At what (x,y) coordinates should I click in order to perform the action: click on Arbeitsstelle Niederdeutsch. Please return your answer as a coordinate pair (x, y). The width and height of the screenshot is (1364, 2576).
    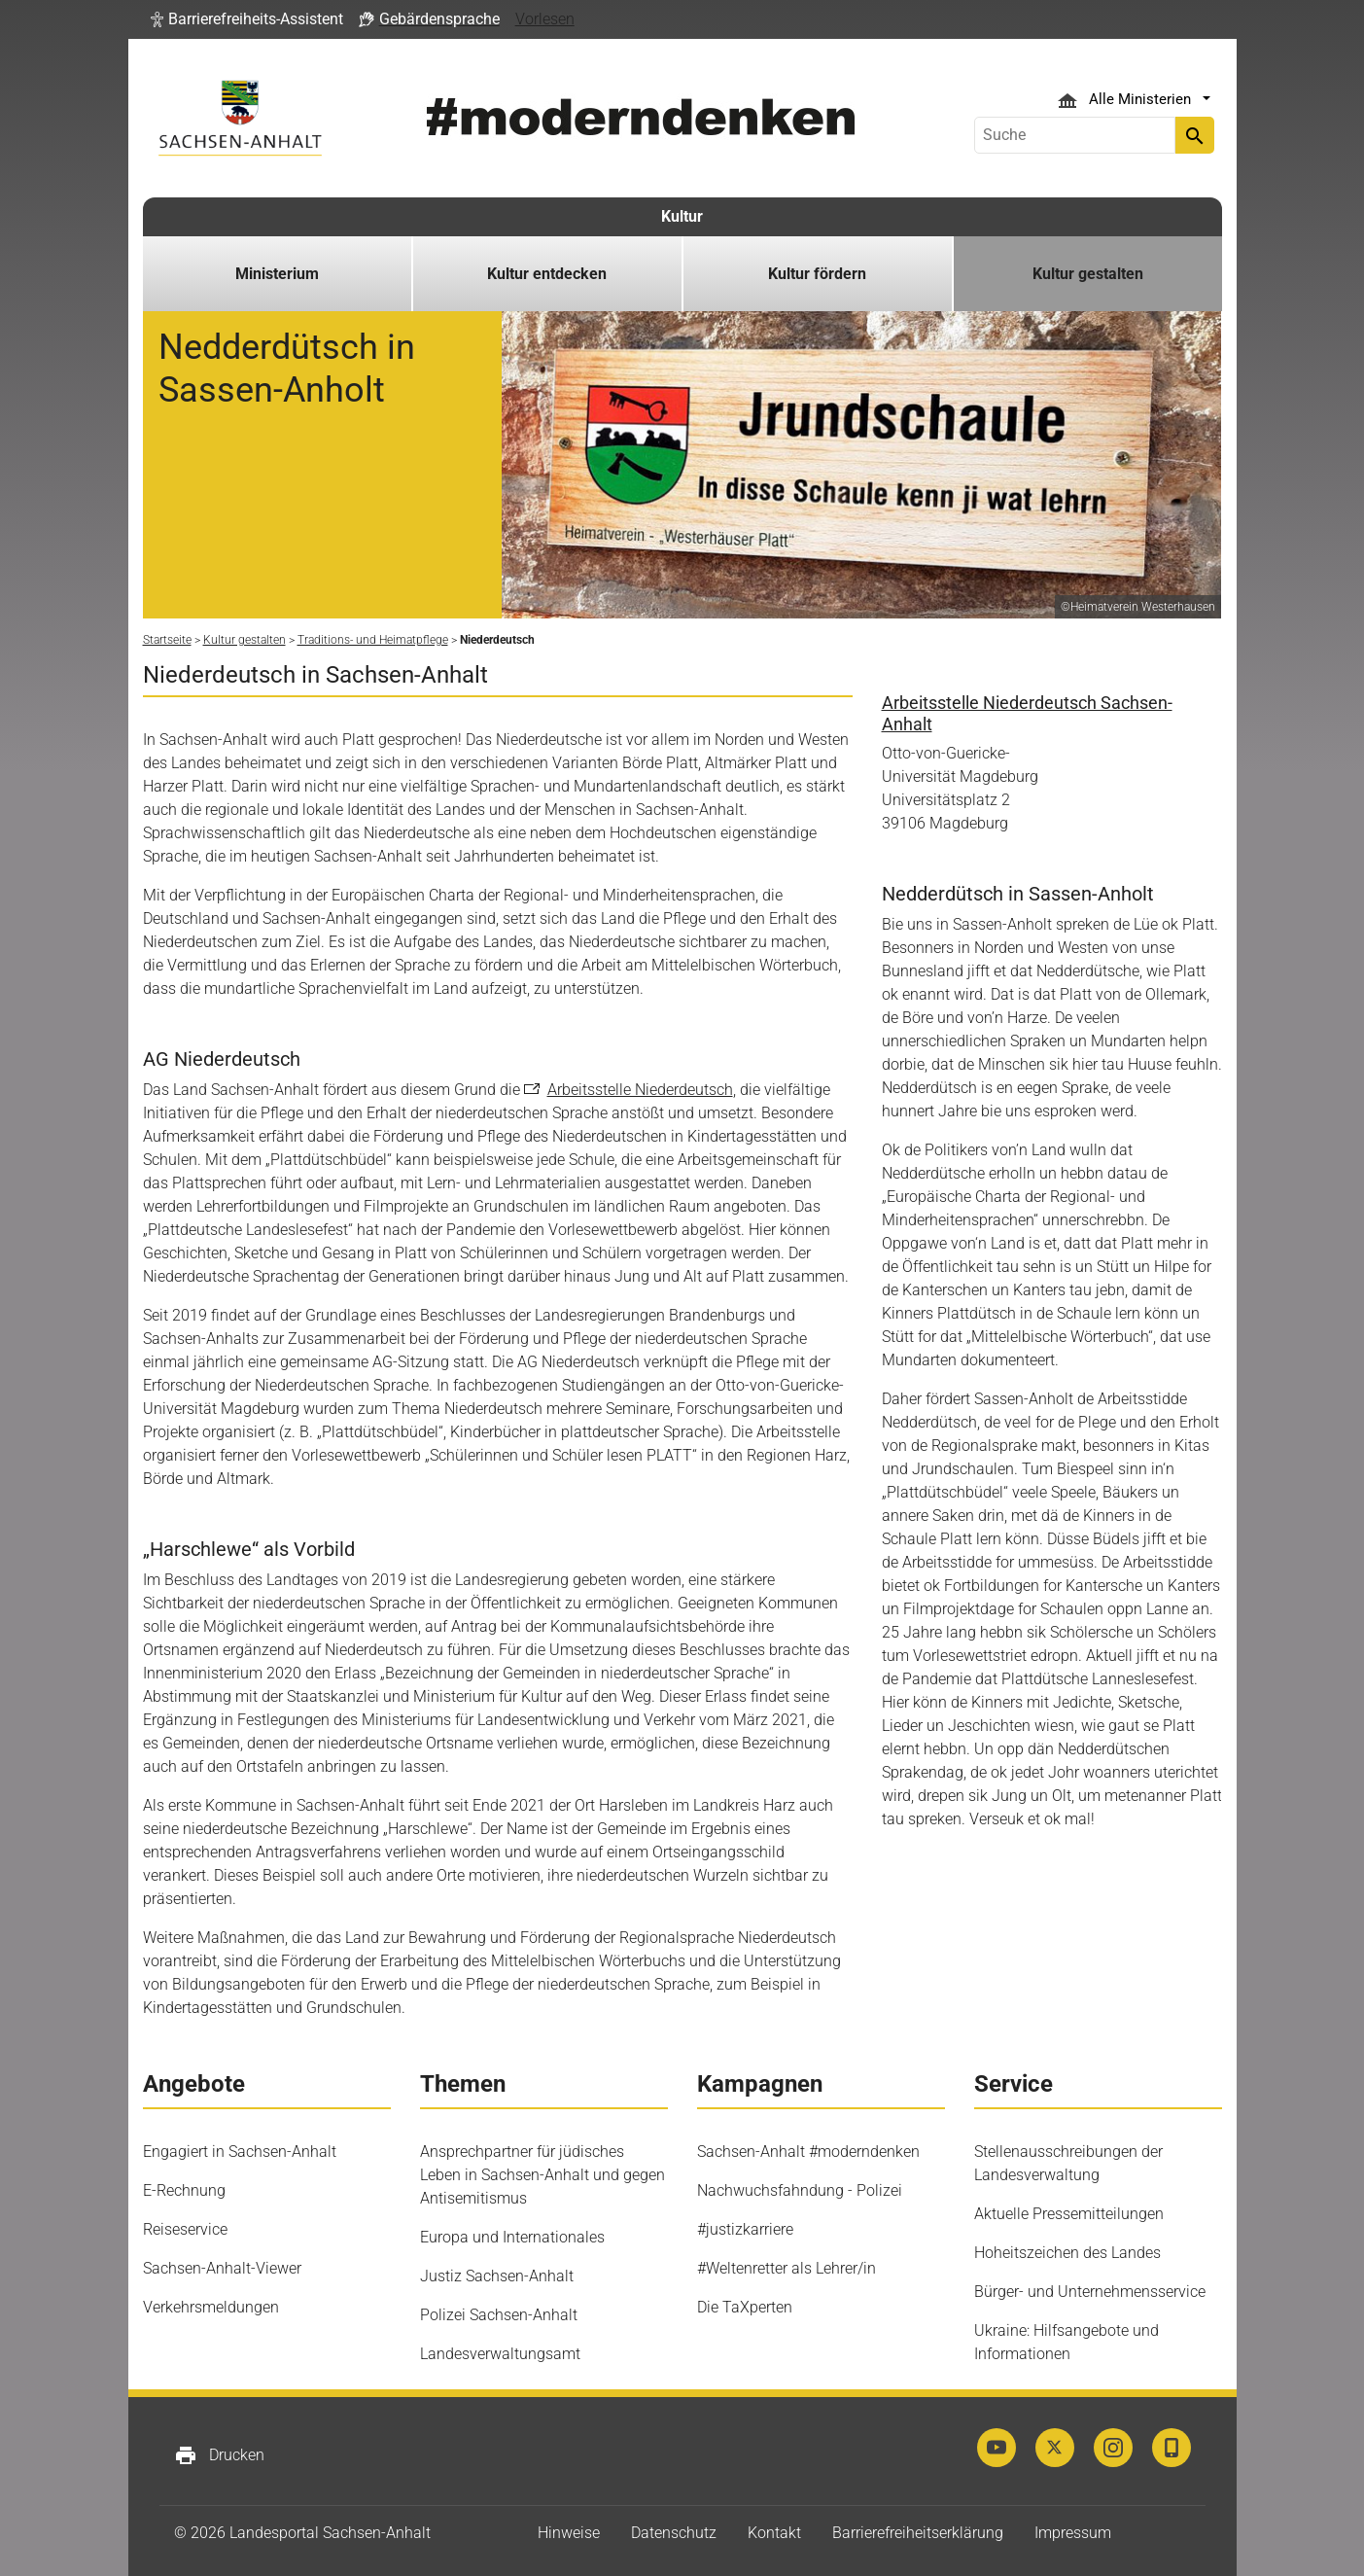
    Looking at the image, I should click on (640, 1089).